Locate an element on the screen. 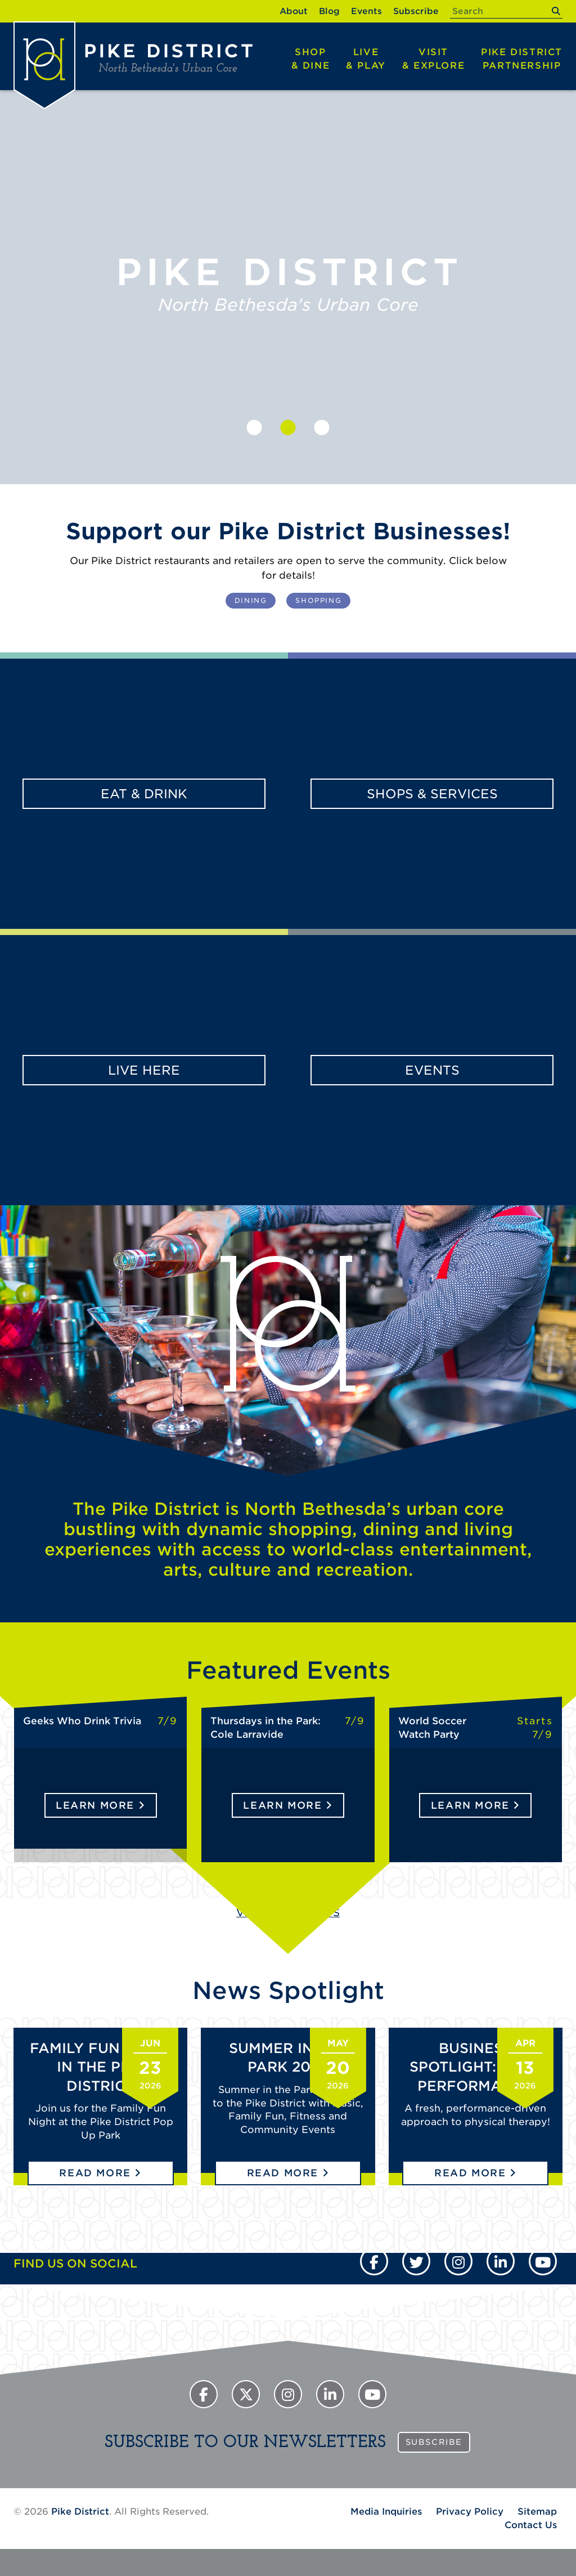  Sitemap is located at coordinates (537, 2511).